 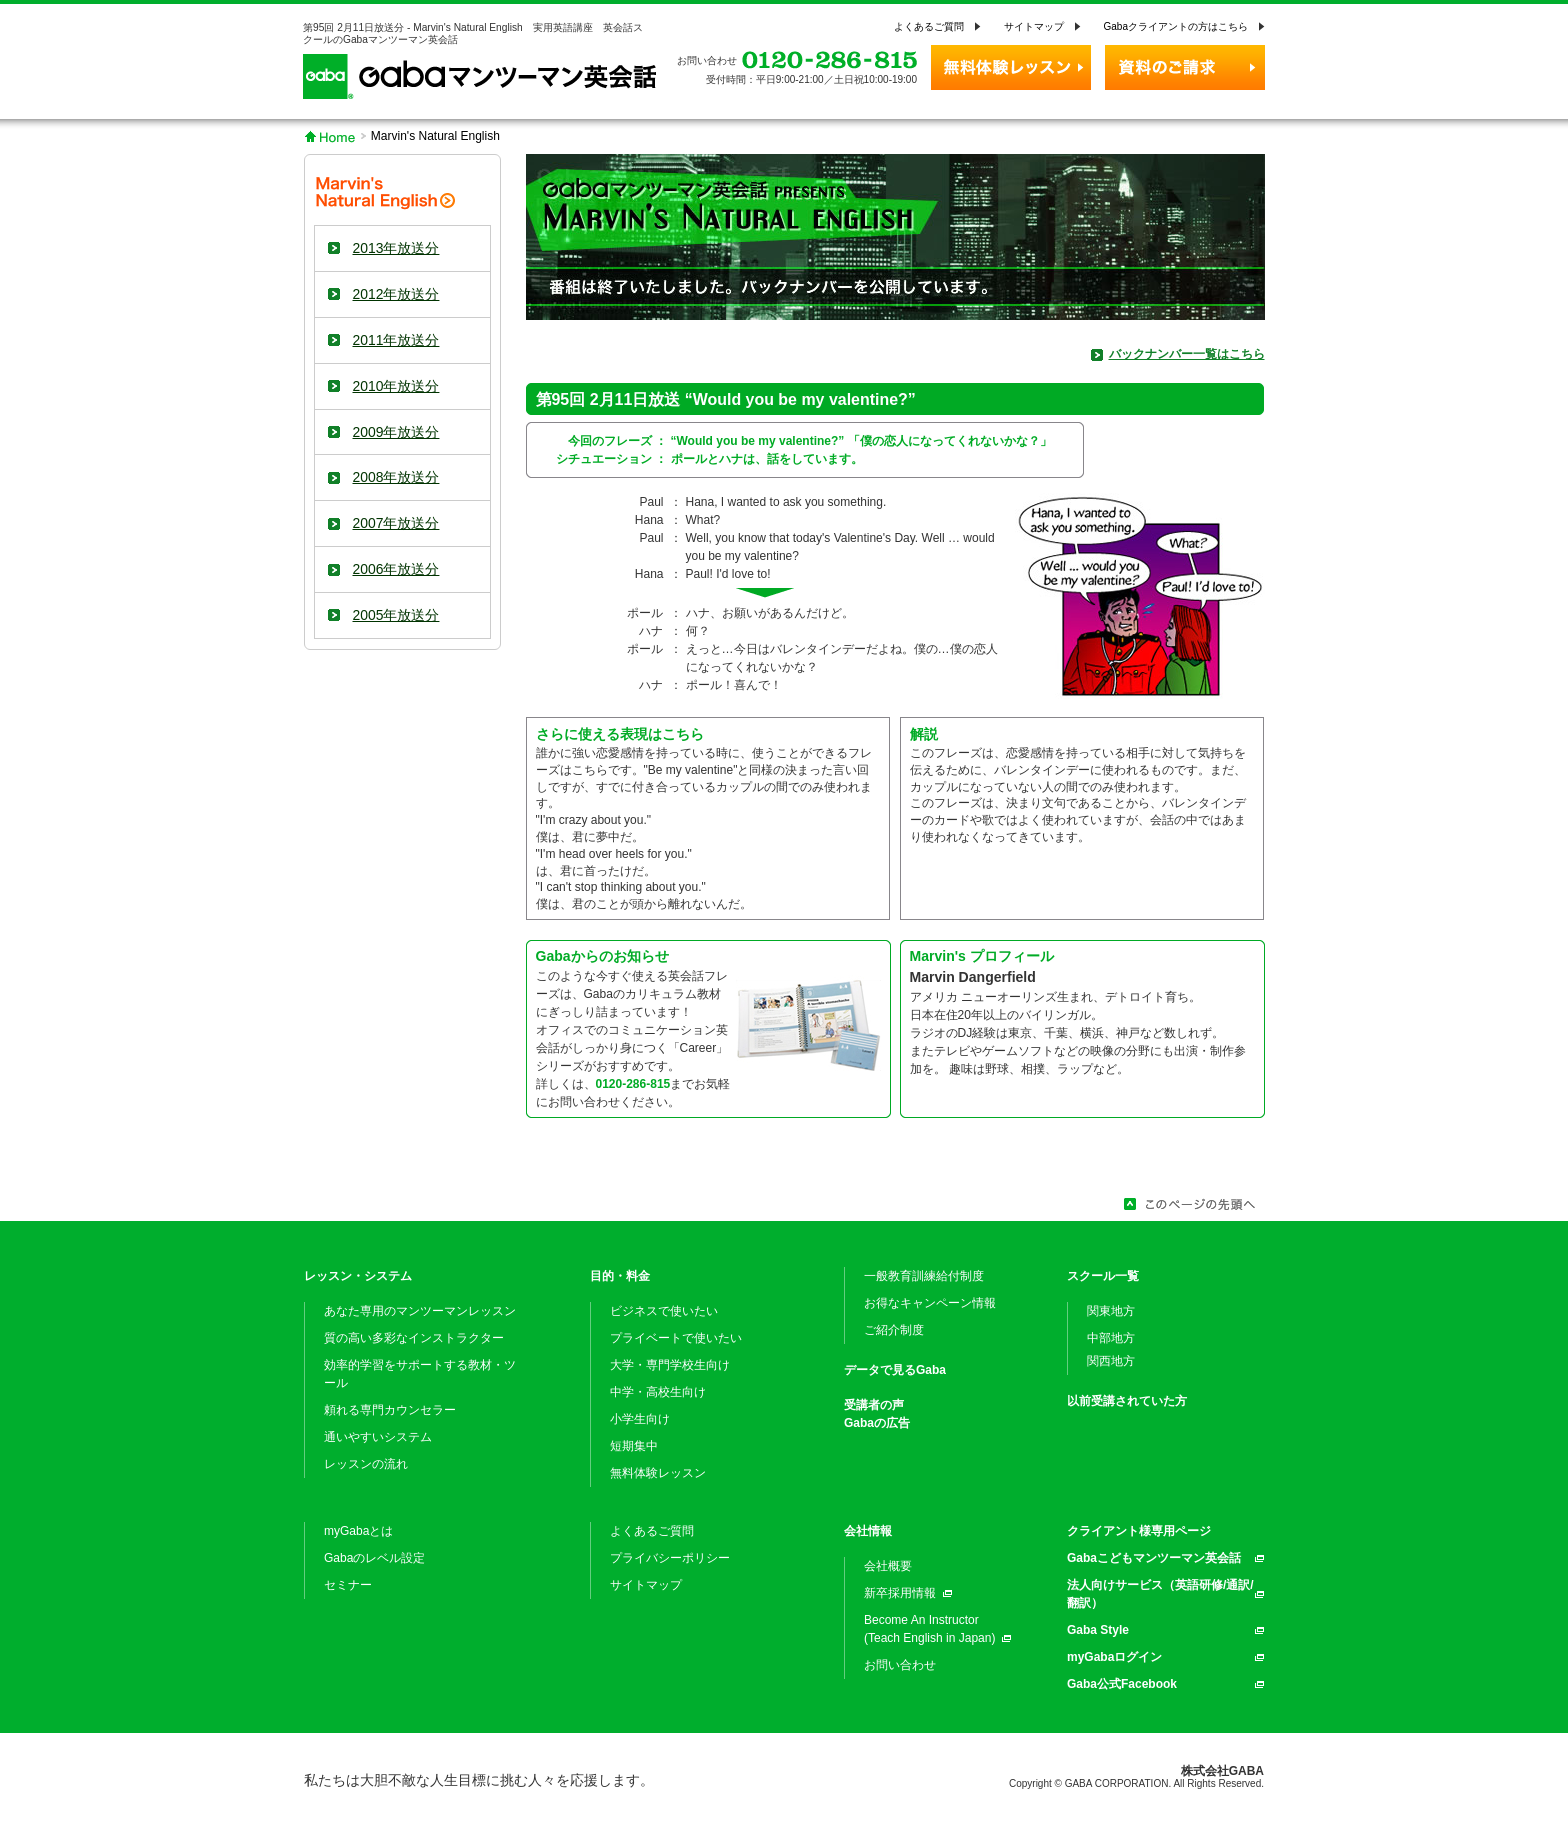 I want to click on 中学・高校生向け, so click(x=658, y=1392).